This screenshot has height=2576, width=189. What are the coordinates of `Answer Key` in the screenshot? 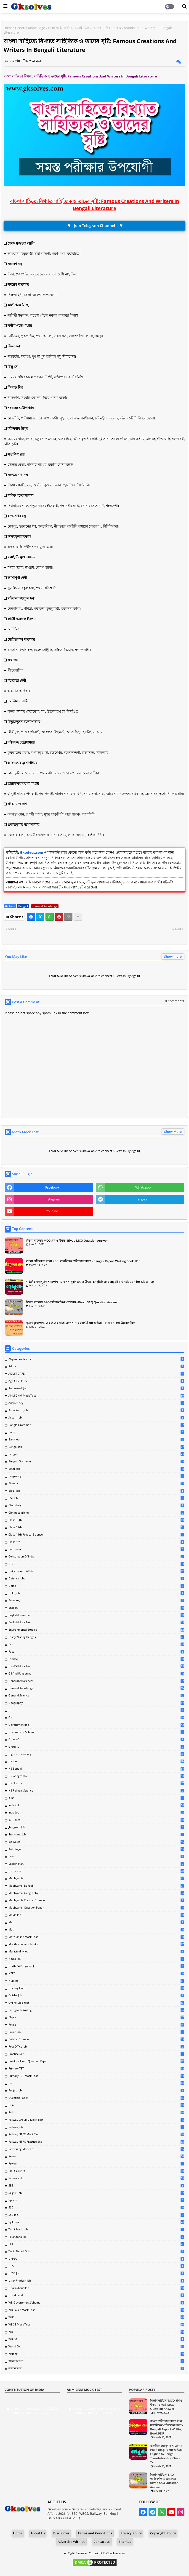 It's located at (96, 1403).